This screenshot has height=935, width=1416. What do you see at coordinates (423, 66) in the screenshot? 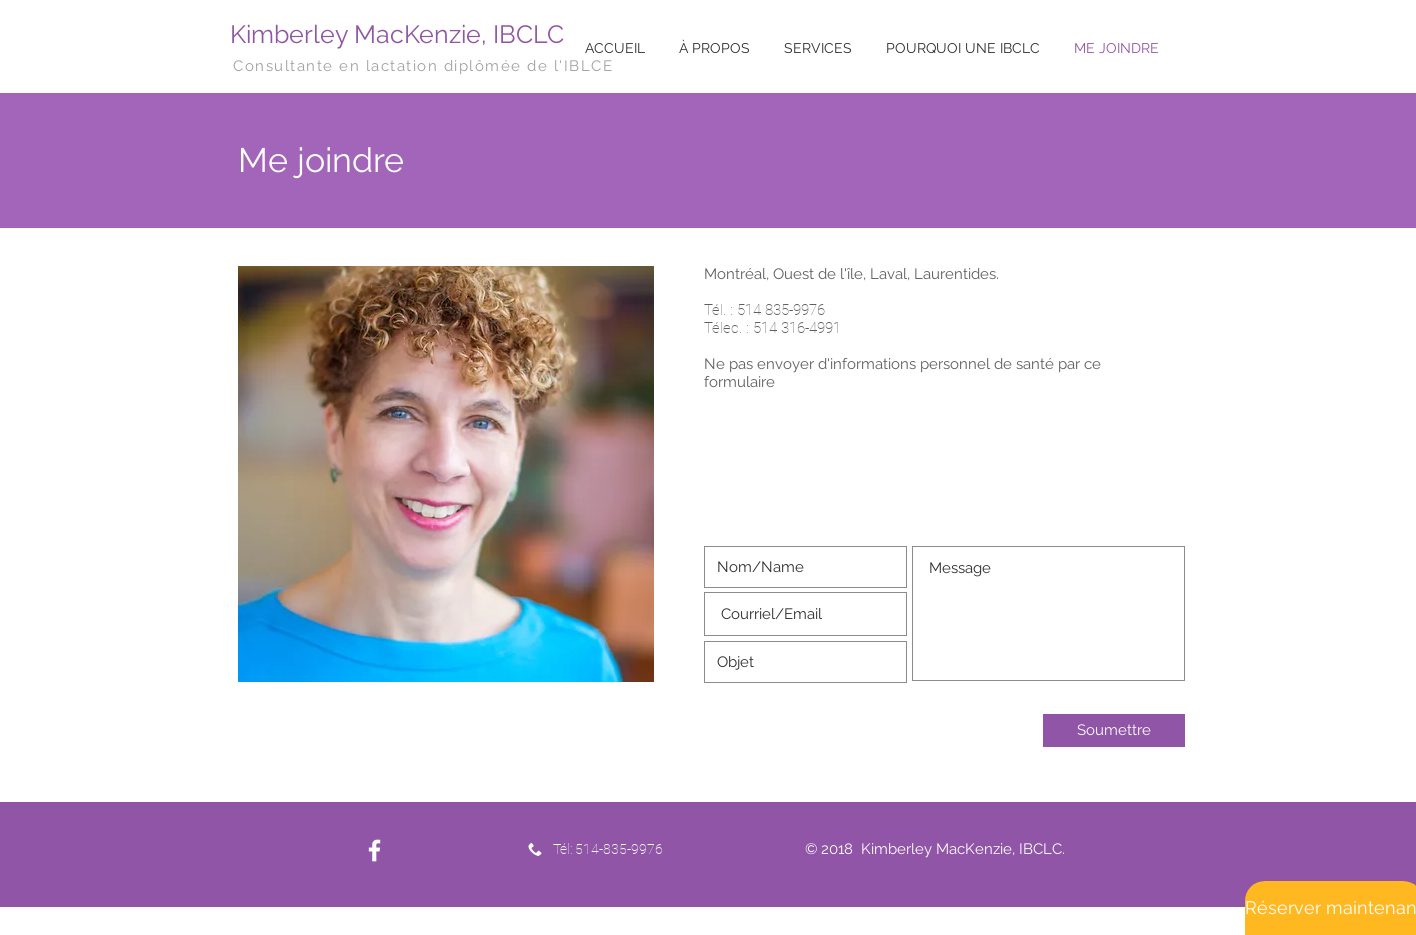
I see `Consultante en lactation diplômée de l'IBLCE` at bounding box center [423, 66].